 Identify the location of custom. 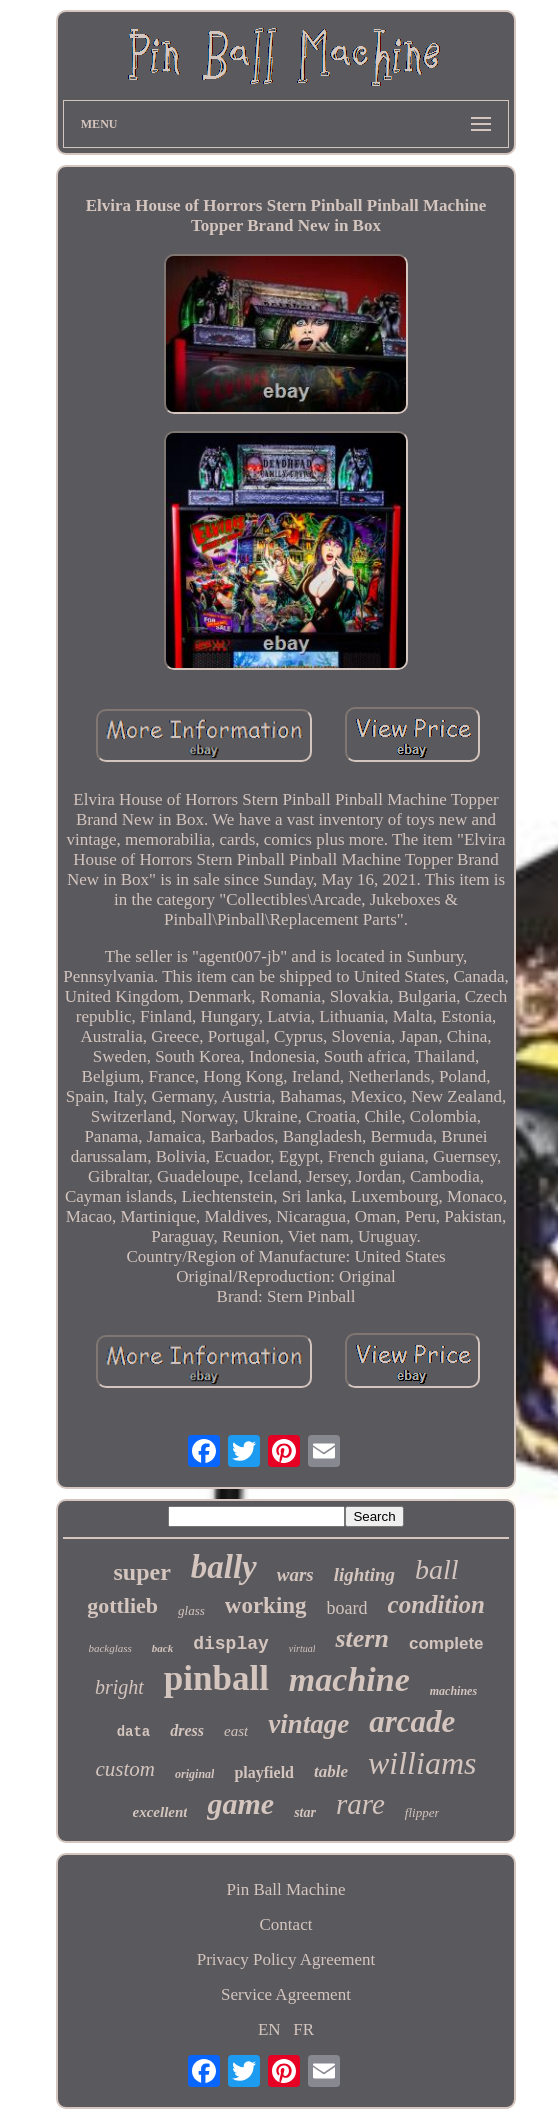
(126, 1769).